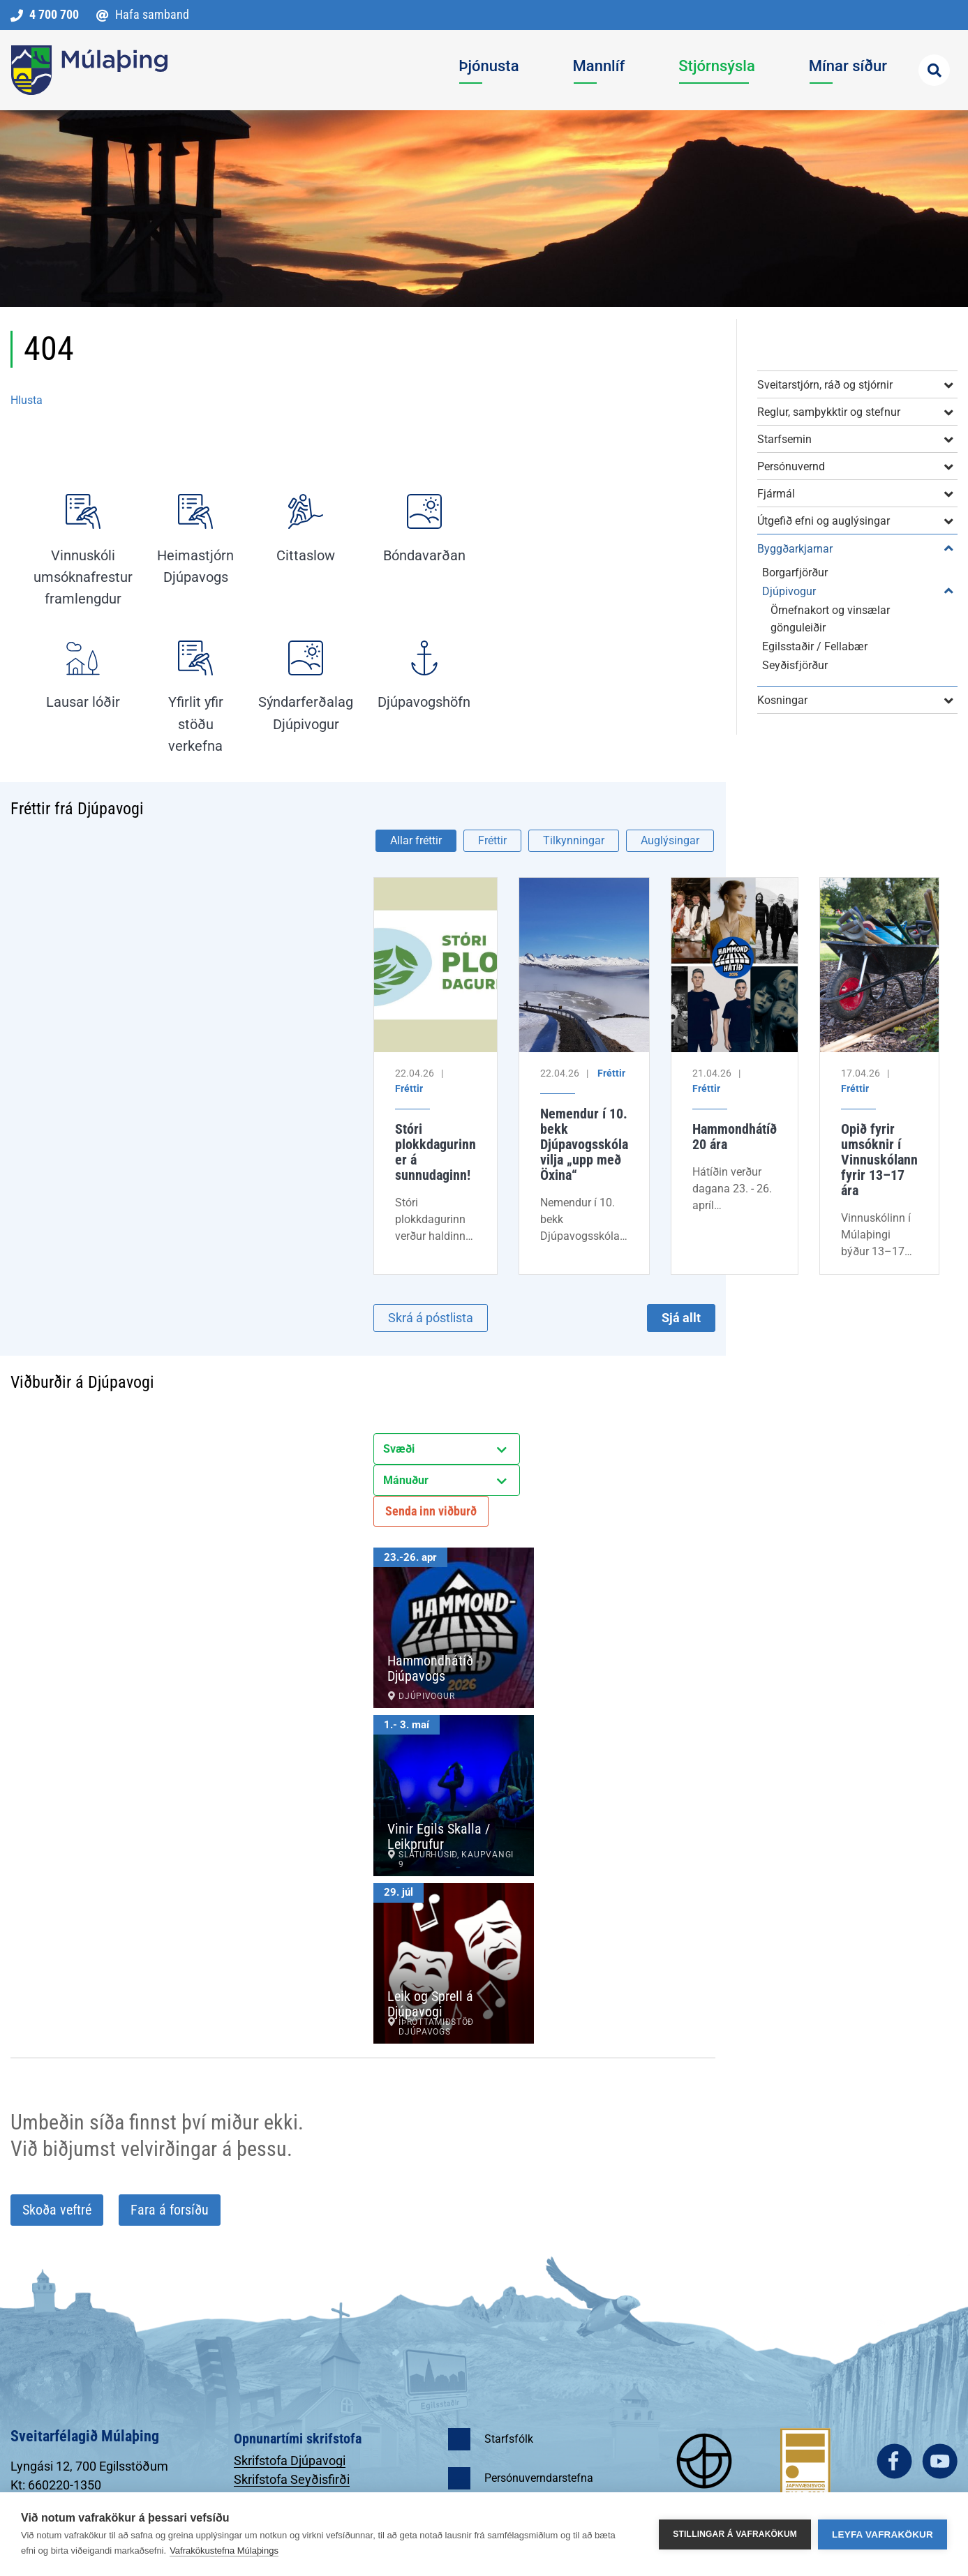 Image resolution: width=968 pixels, height=2576 pixels. Describe the element at coordinates (430, 1317) in the screenshot. I see `Skrá á póstlista` at that location.